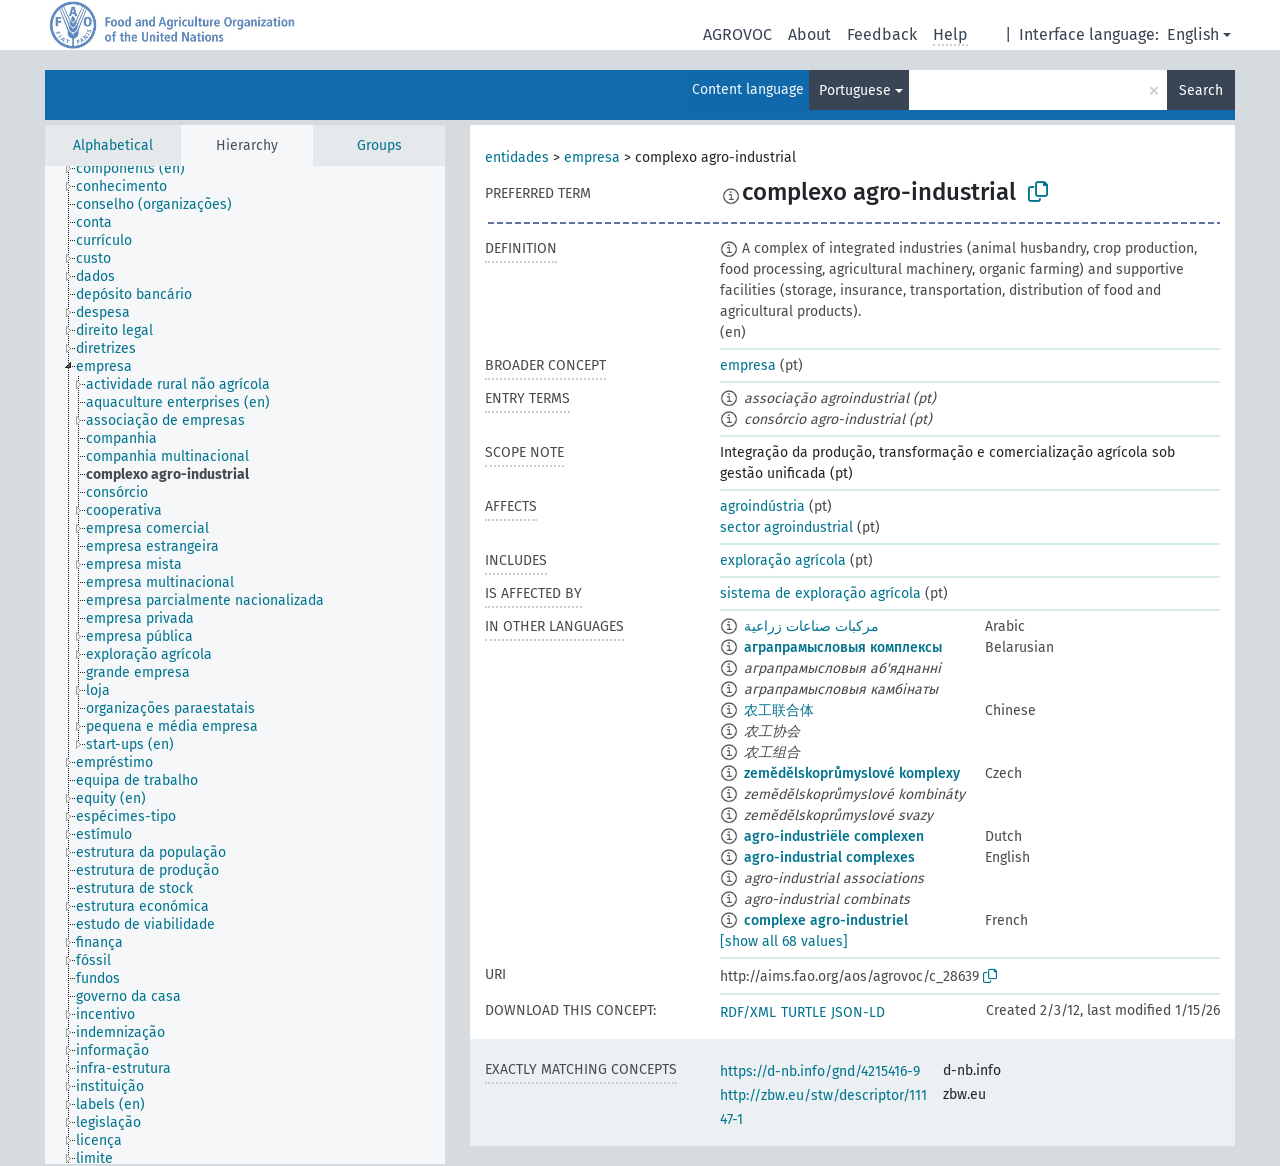 This screenshot has height=1166, width=1280. What do you see at coordinates (737, 34) in the screenshot?
I see `AGROVOC` at bounding box center [737, 34].